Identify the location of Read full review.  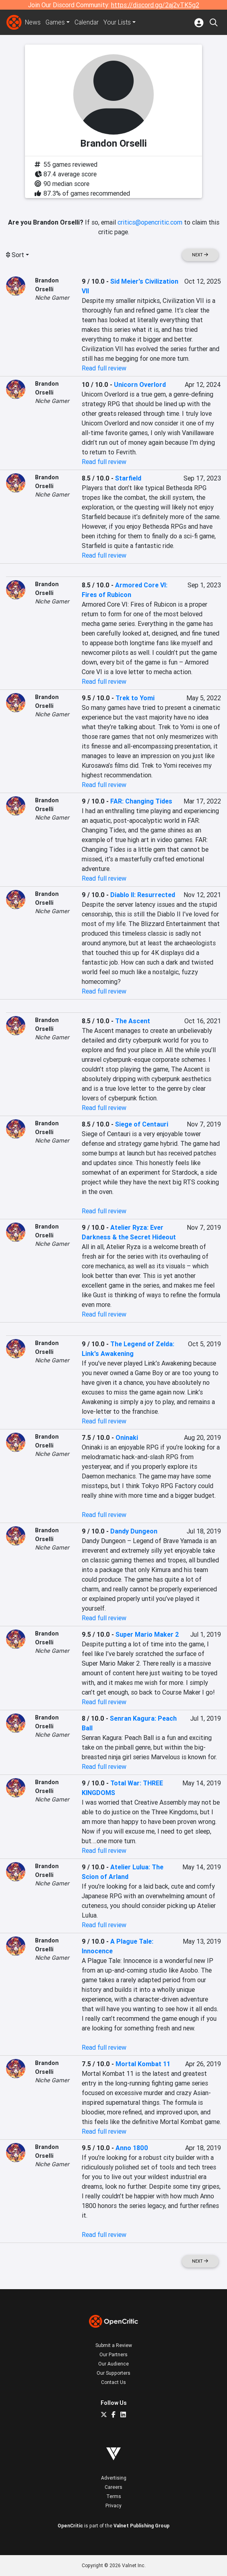
(104, 368).